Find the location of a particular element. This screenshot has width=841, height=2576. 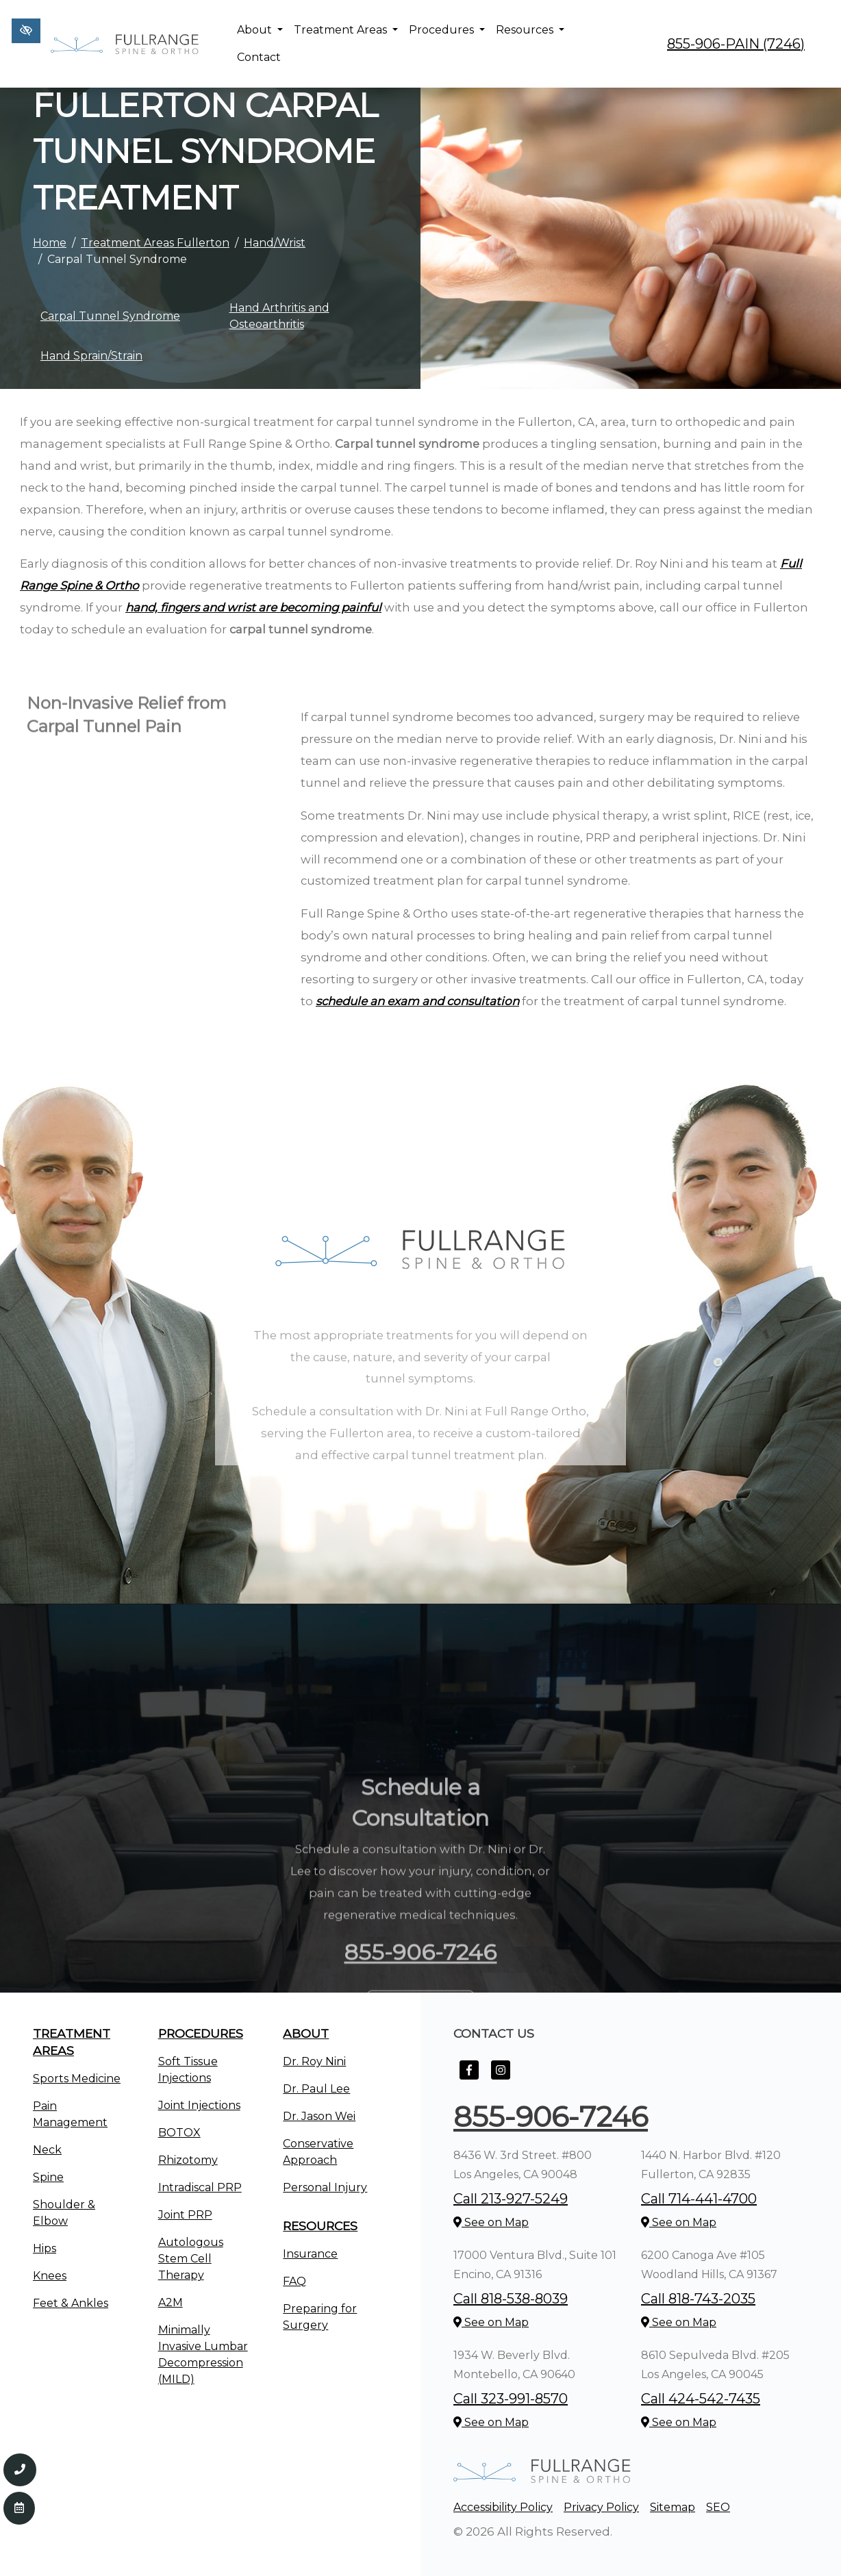

Dr. Jason Wei is located at coordinates (319, 2116).